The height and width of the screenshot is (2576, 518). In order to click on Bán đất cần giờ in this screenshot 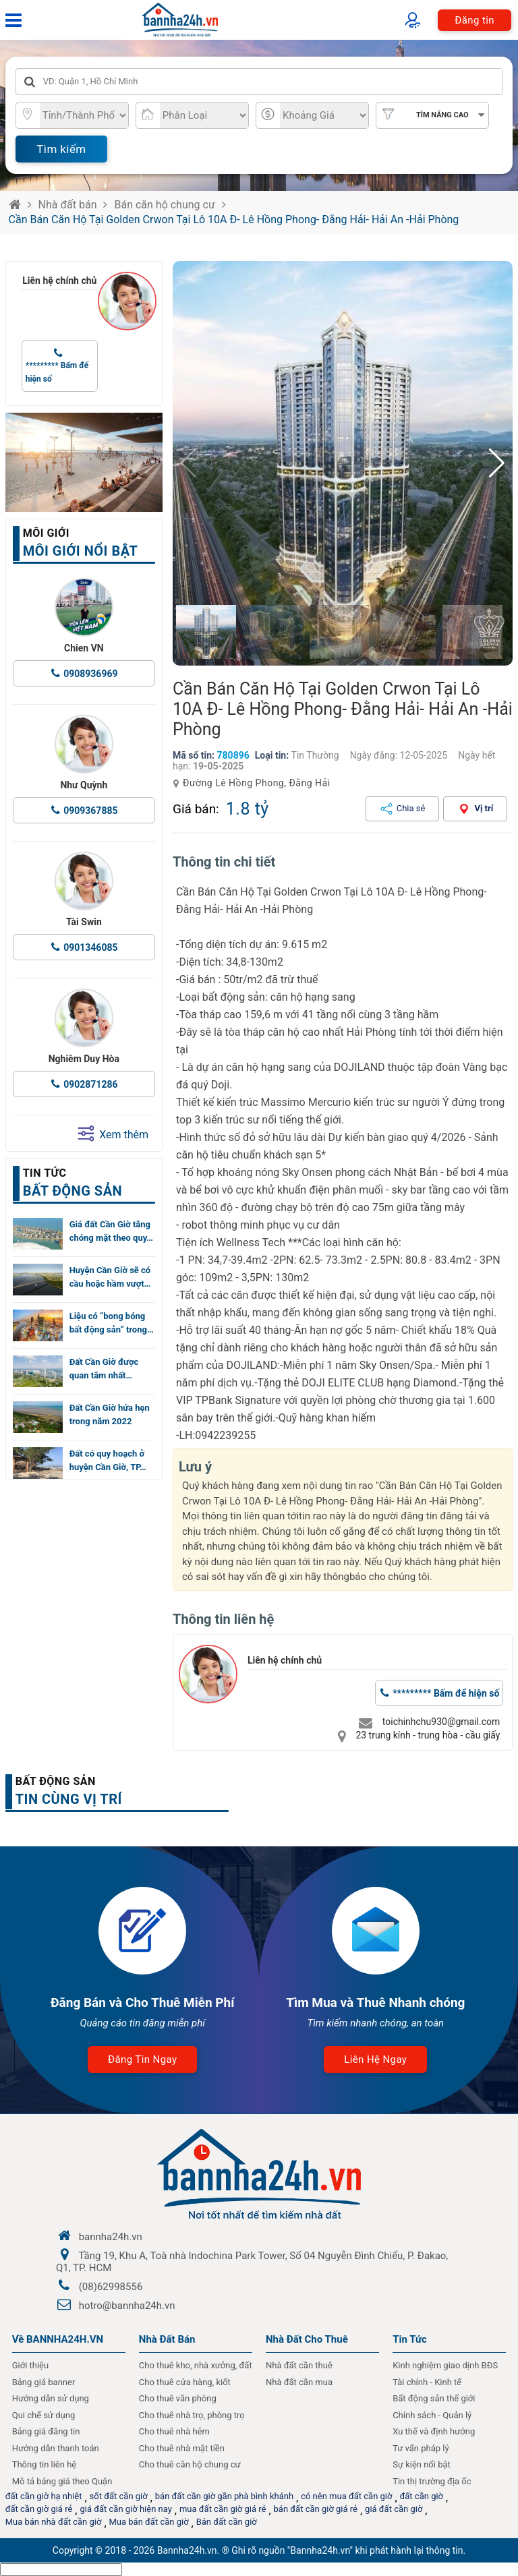, I will do `click(226, 2522)`.